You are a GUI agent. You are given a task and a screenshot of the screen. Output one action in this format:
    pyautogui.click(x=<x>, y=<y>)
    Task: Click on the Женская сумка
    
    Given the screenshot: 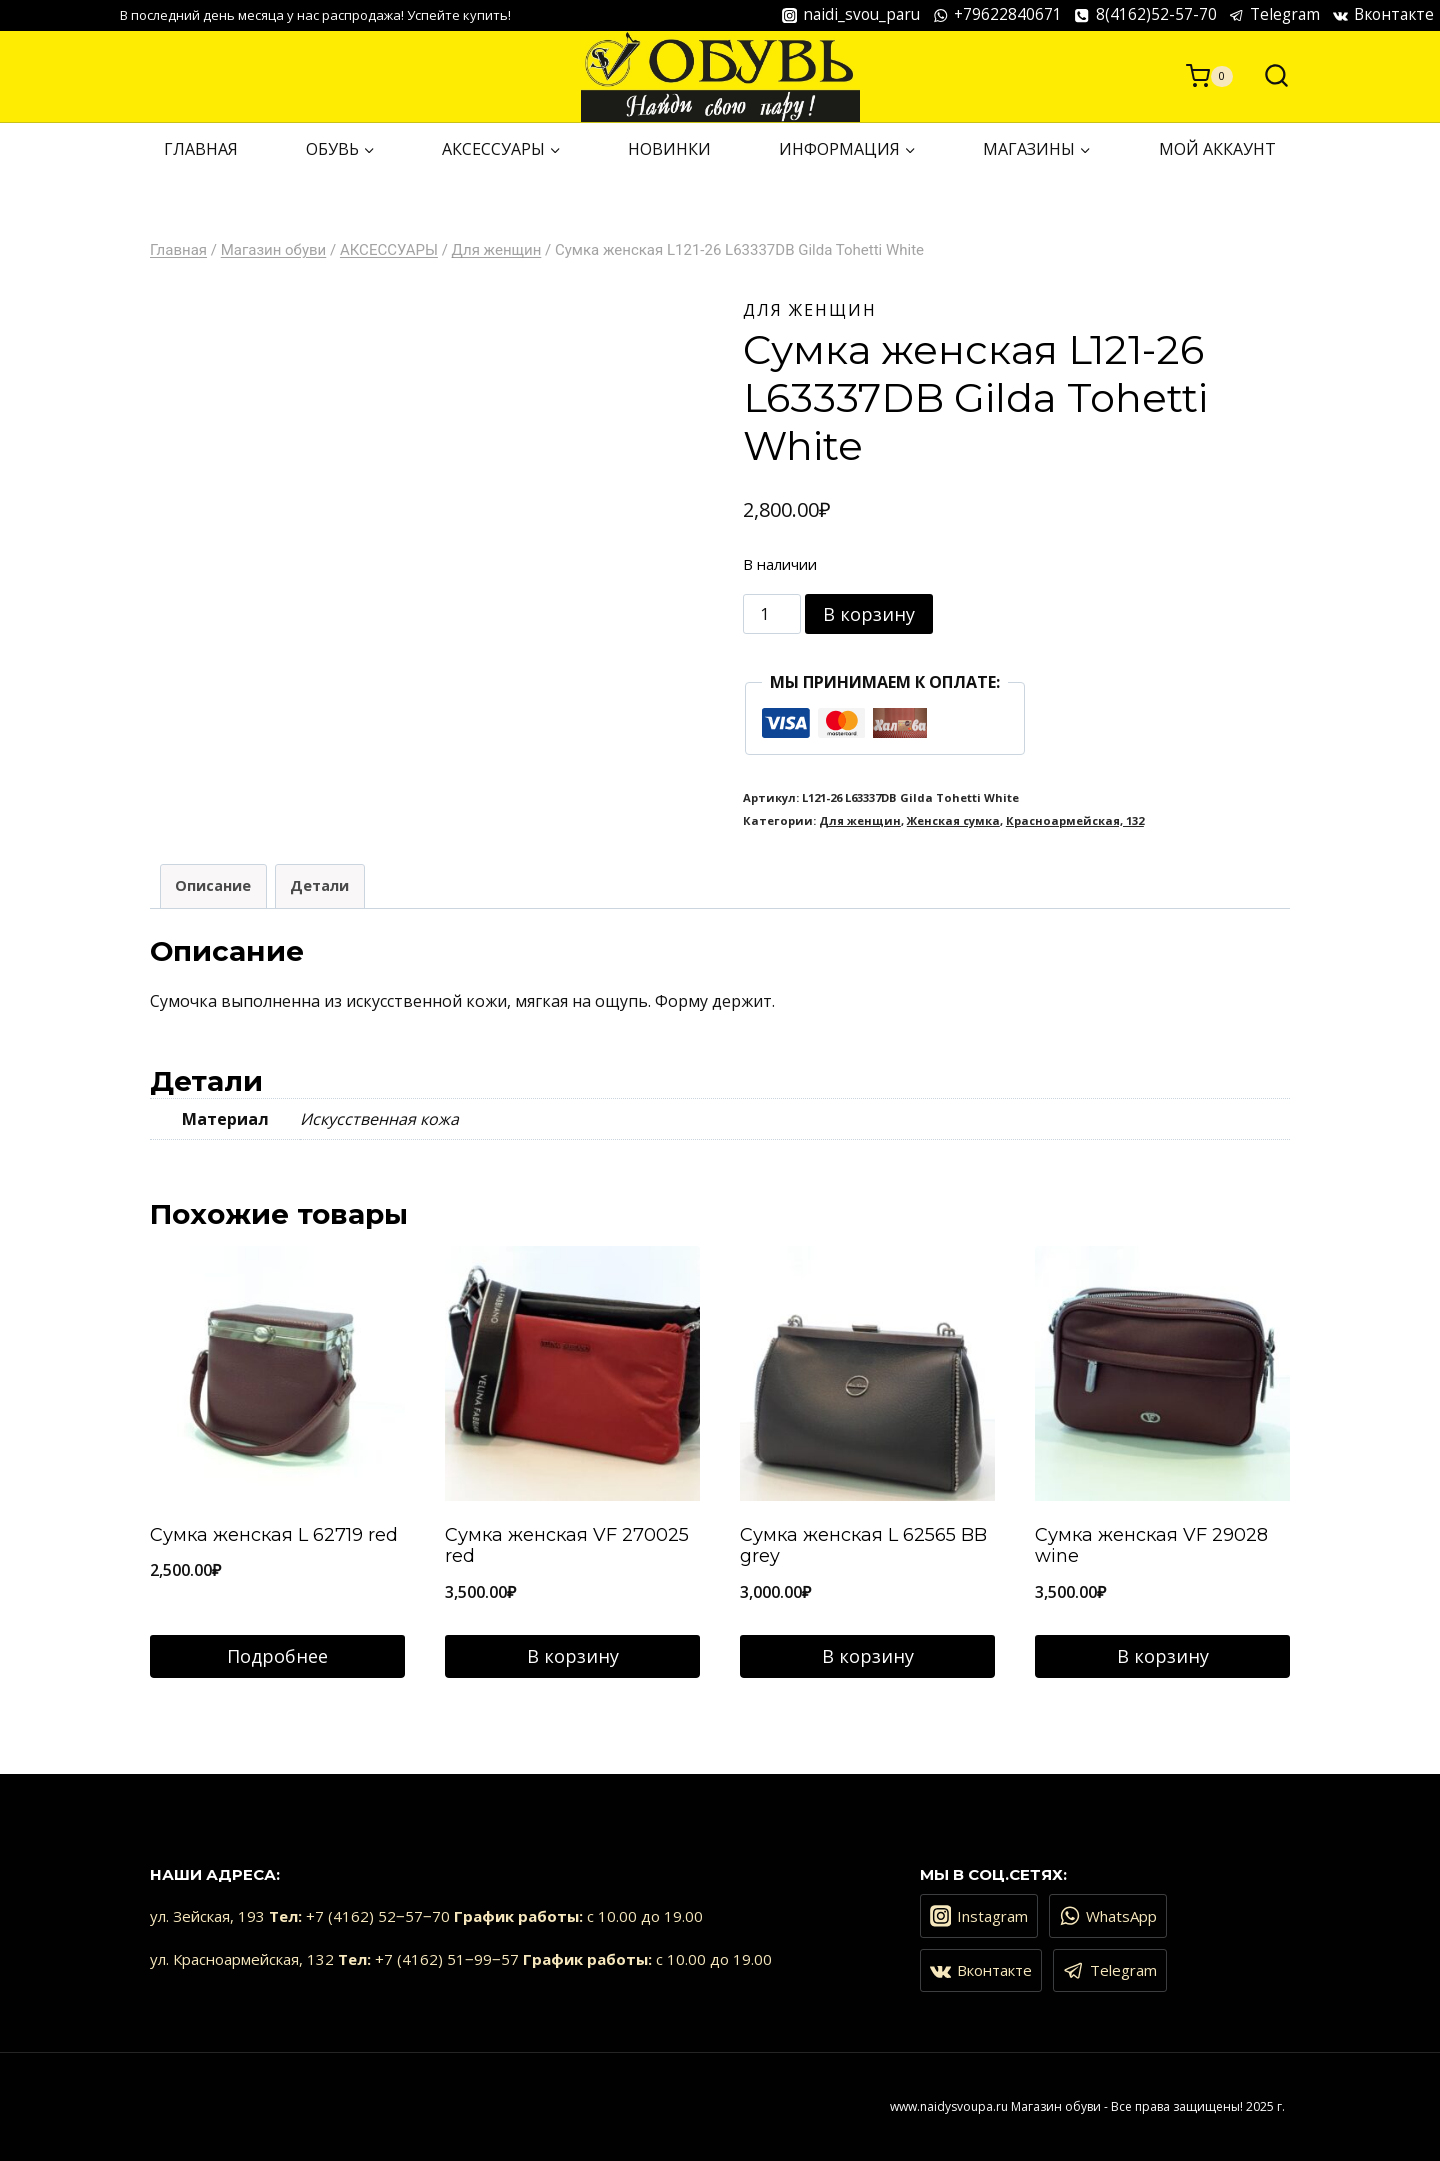 What is the action you would take?
    pyautogui.click(x=953, y=820)
    